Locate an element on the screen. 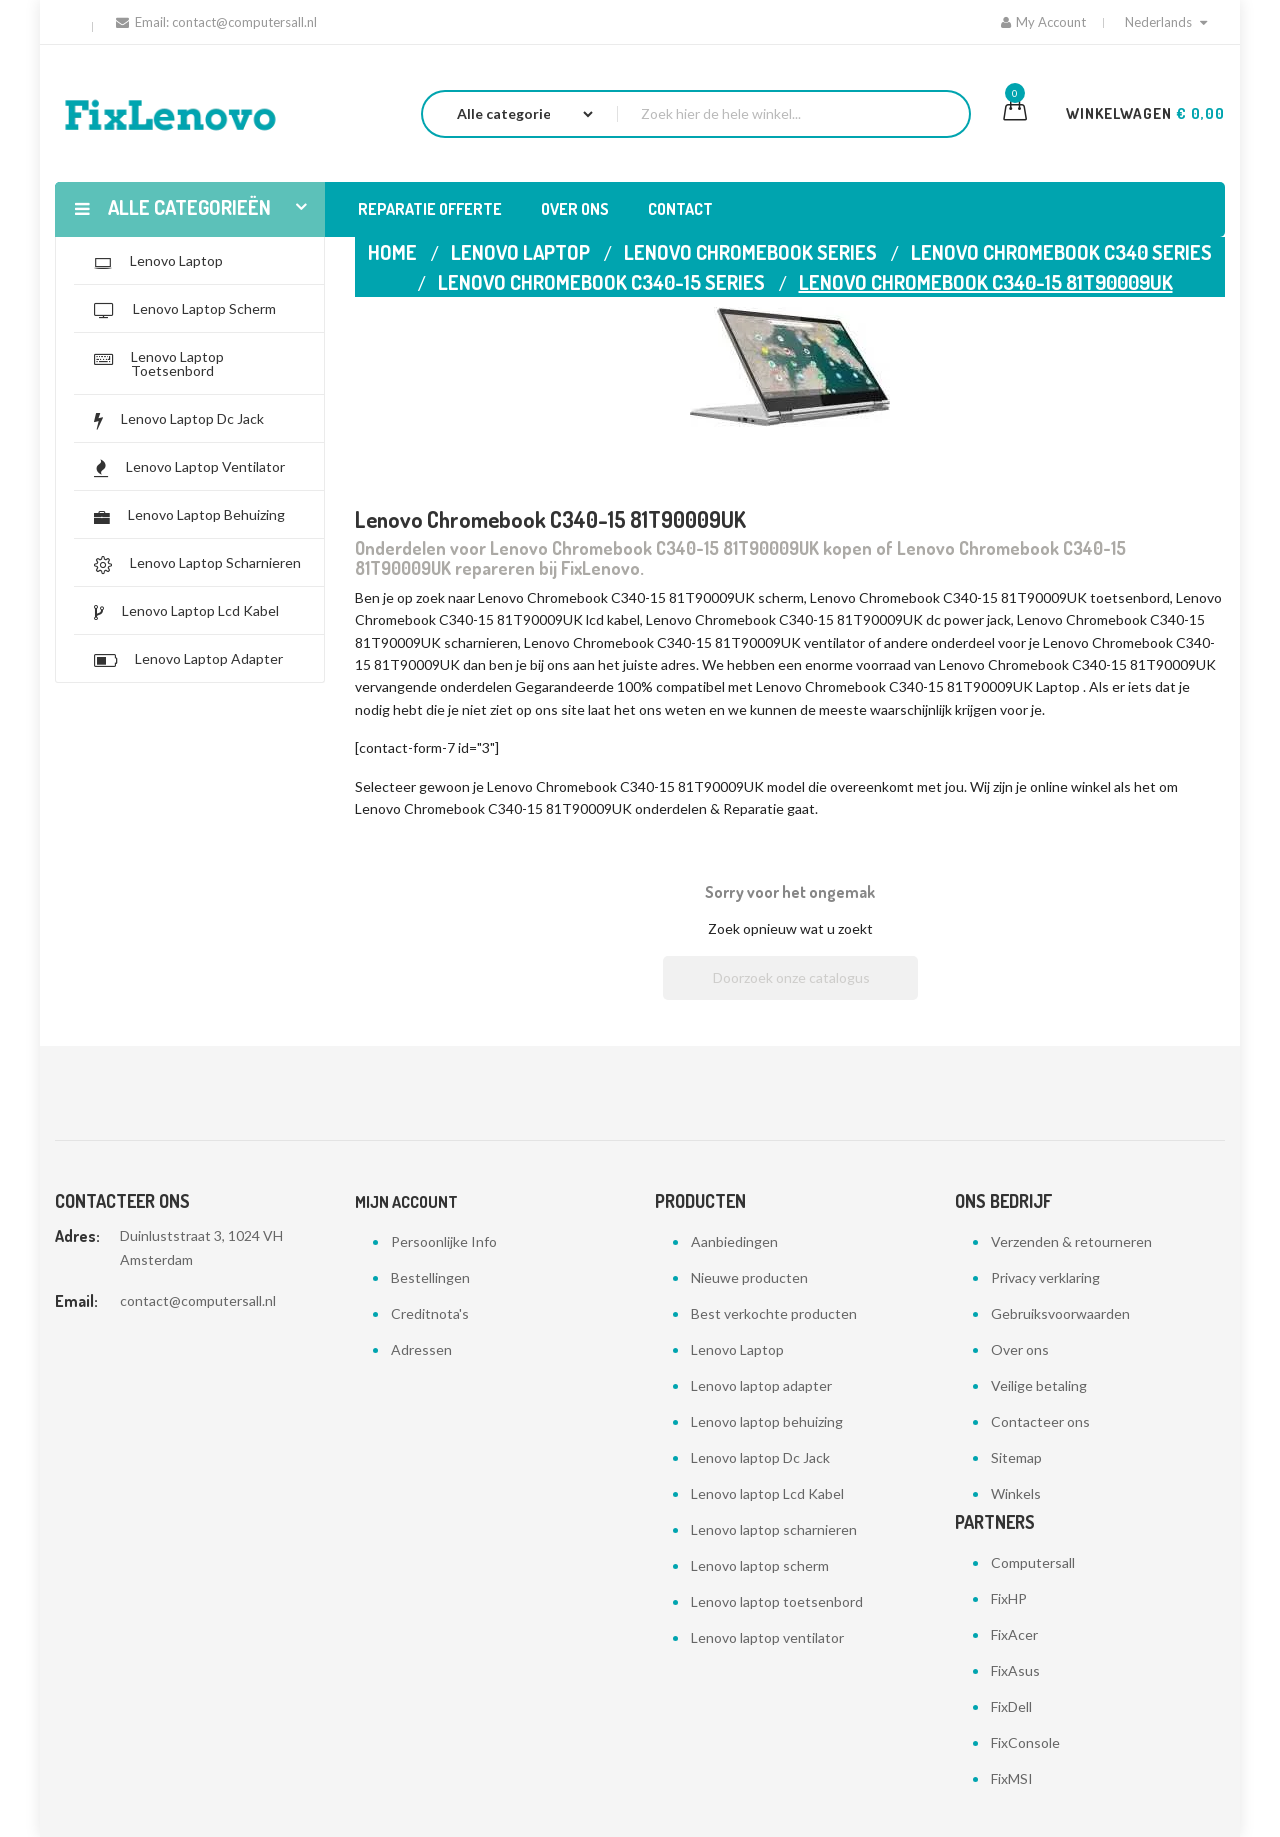  Computersall is located at coordinates (1033, 1562).